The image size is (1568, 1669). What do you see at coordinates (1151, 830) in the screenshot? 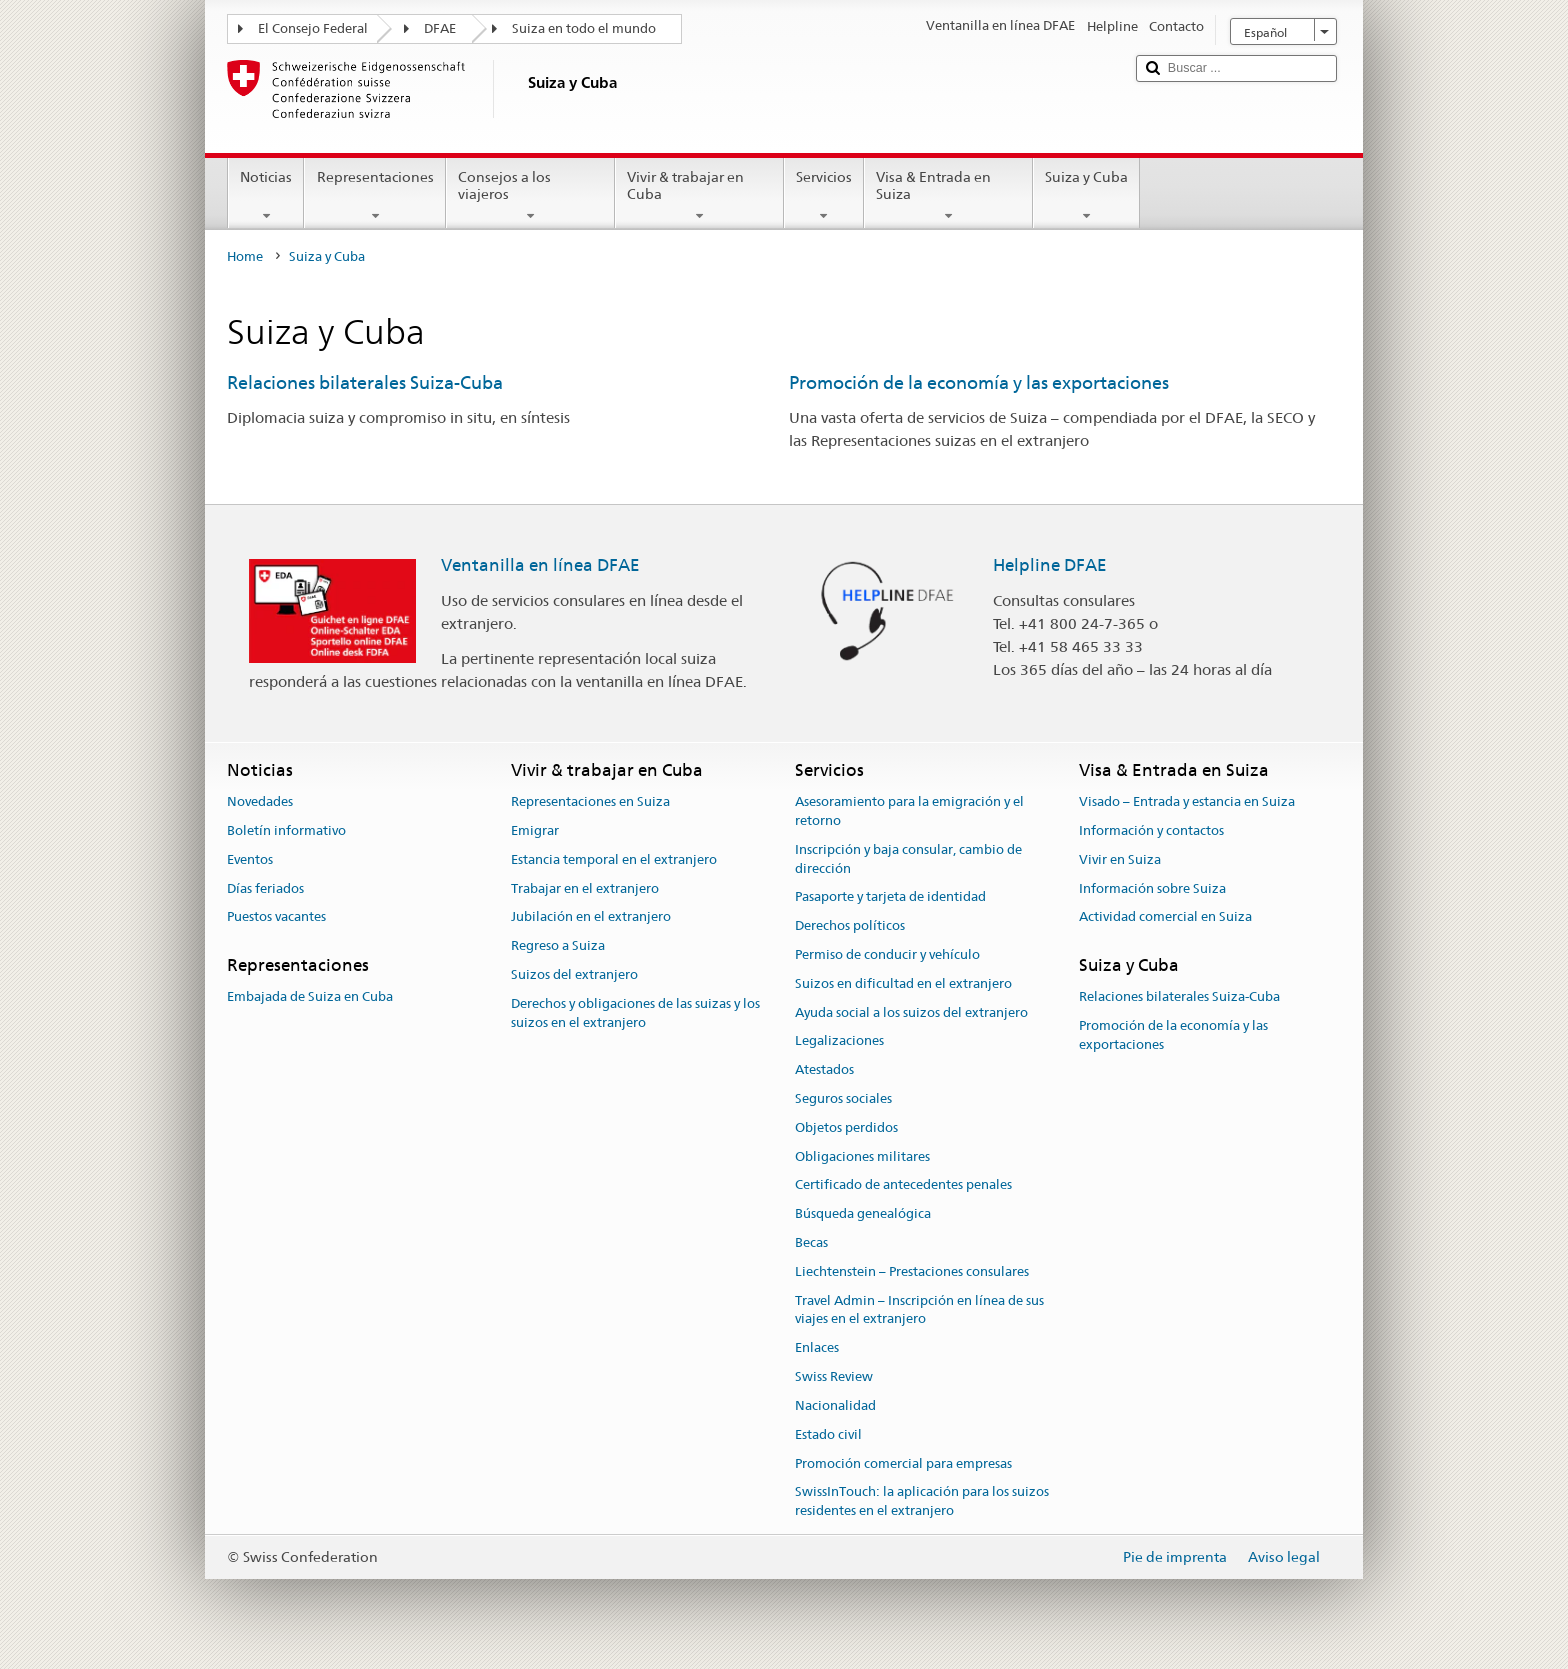
I see `Información y contactos` at bounding box center [1151, 830].